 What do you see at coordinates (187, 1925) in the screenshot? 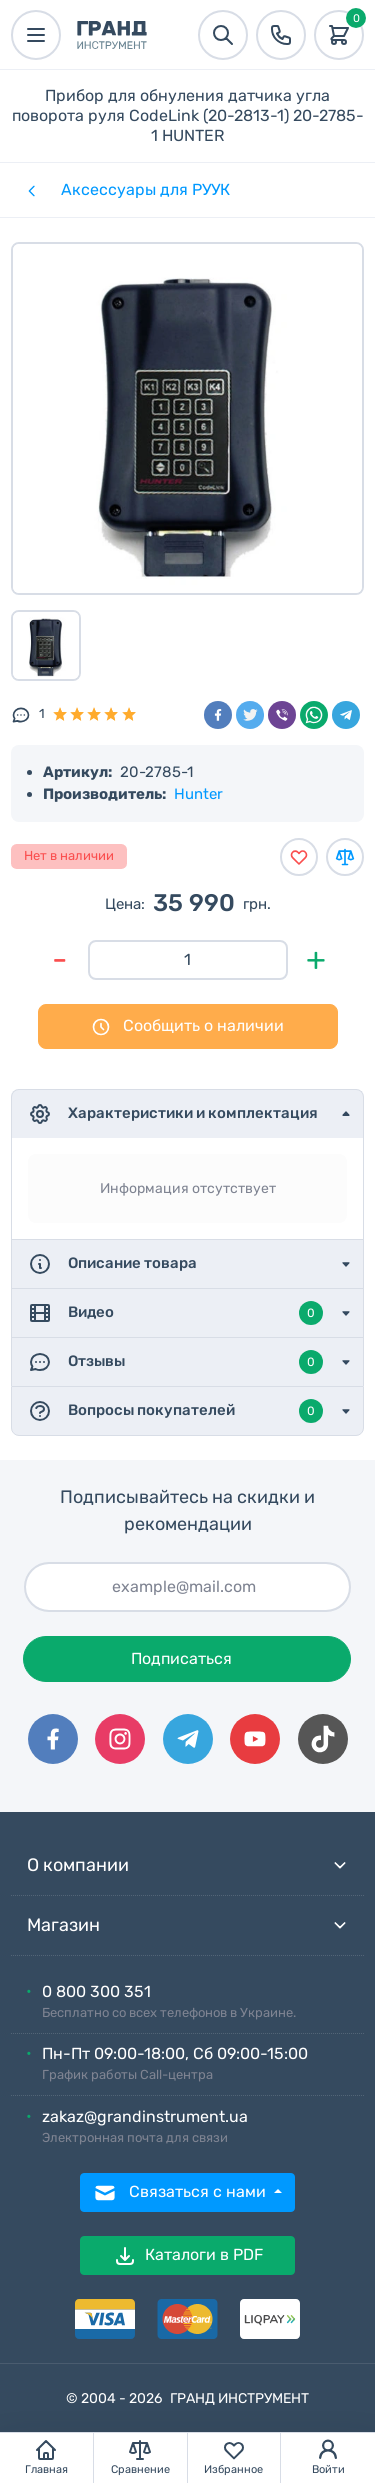
I see `Магазин [button]` at bounding box center [187, 1925].